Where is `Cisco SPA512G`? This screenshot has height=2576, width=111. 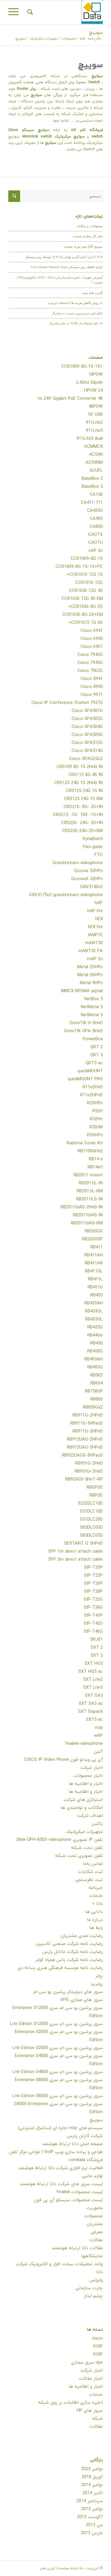
Cisco SPA512G is located at coordinates (87, 743).